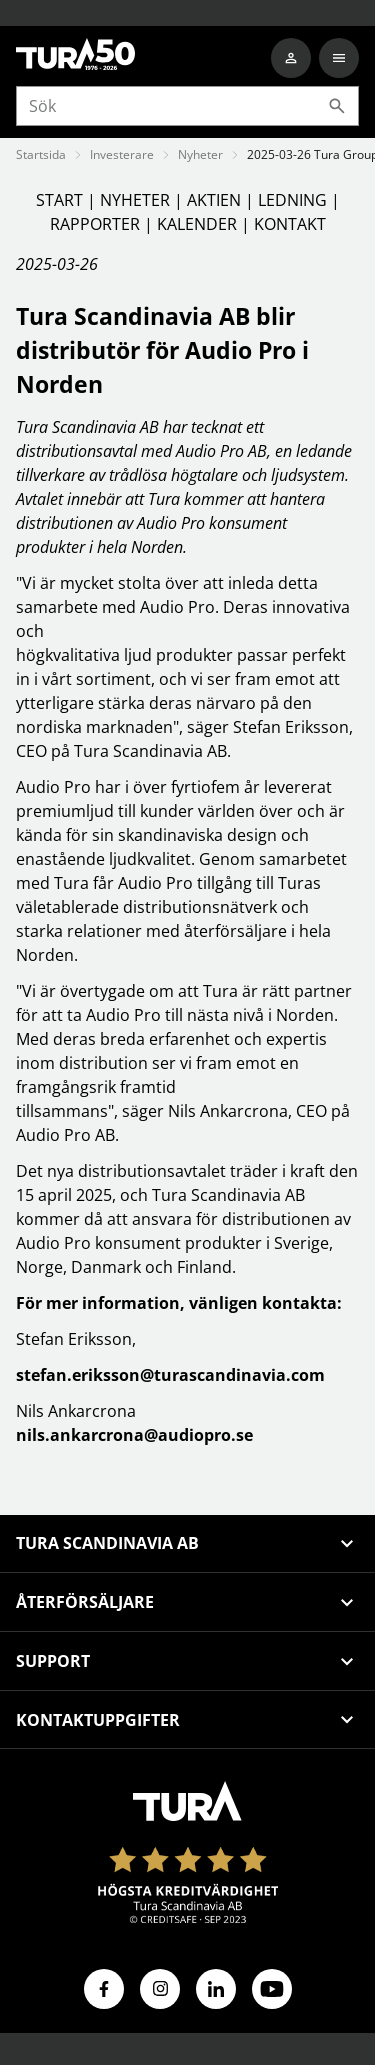  I want to click on Nyheter, so click(200, 154).